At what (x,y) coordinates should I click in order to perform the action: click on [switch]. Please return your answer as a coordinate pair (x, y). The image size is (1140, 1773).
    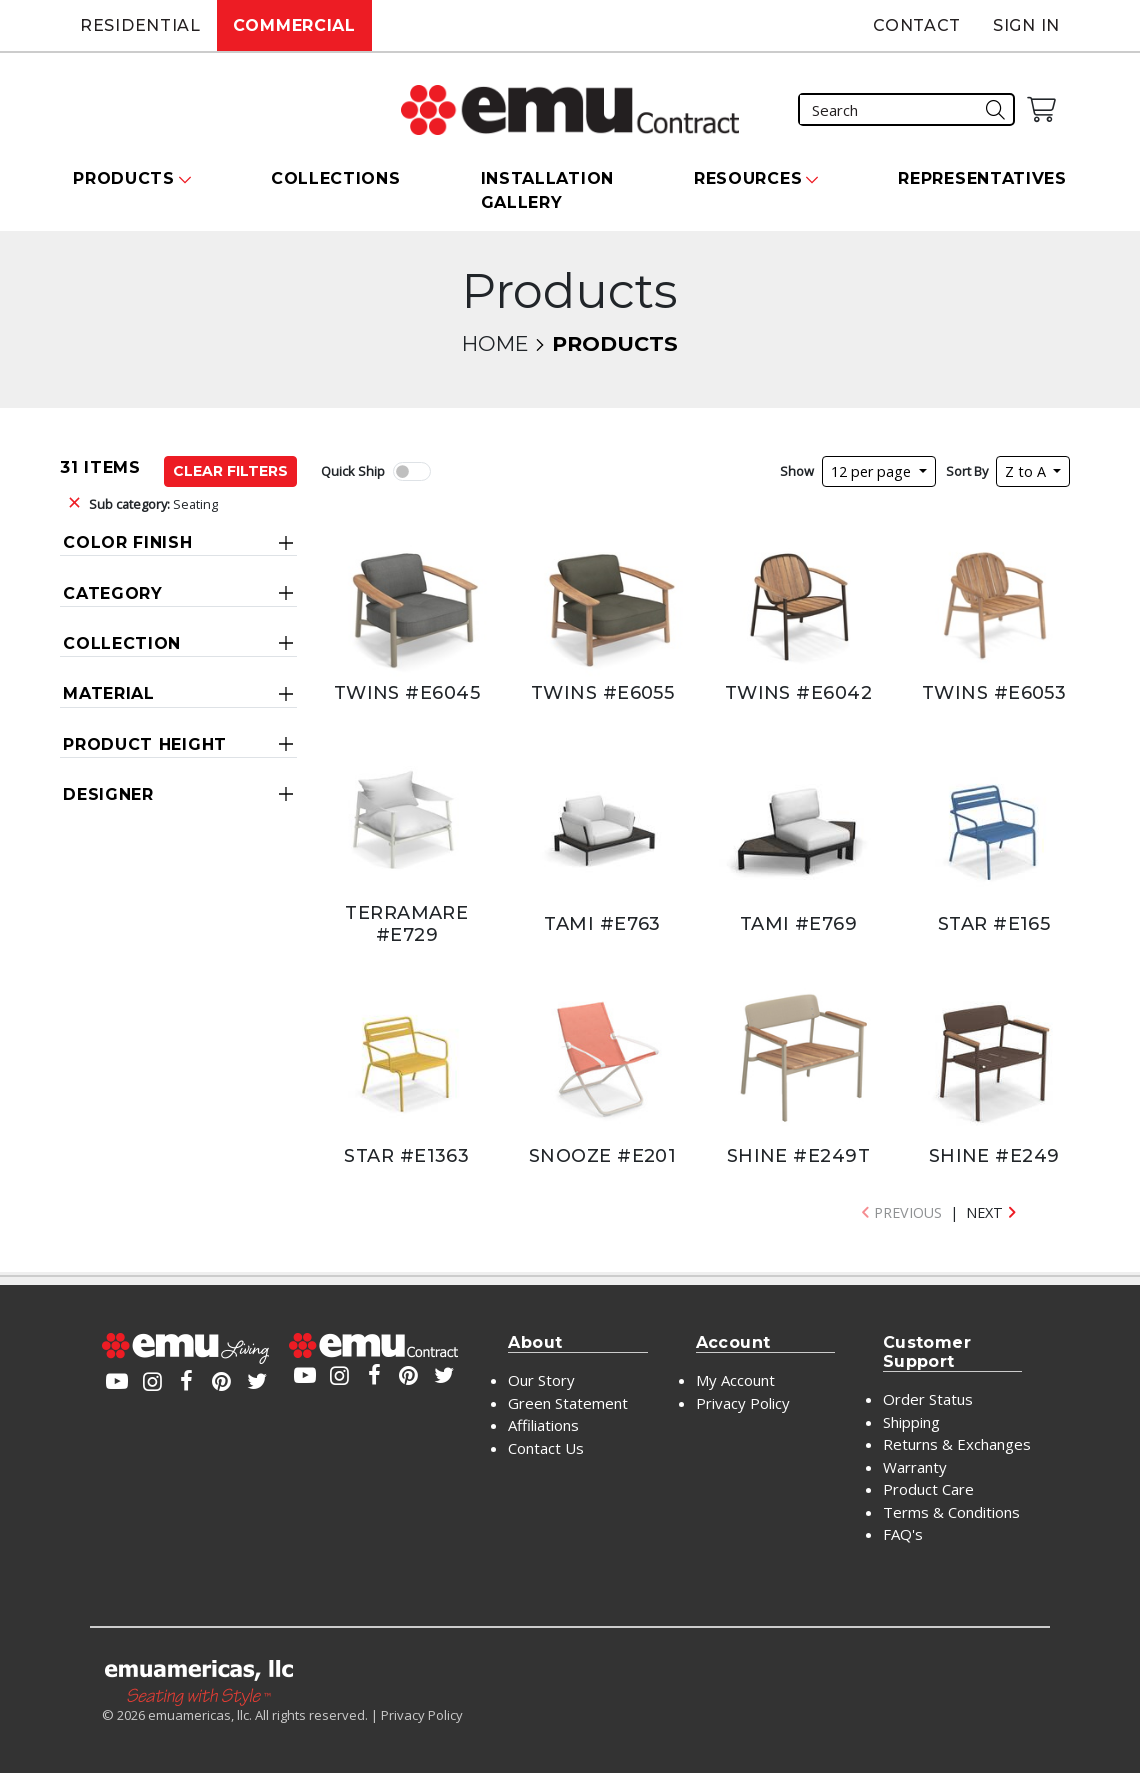
    Looking at the image, I should click on (412, 471).